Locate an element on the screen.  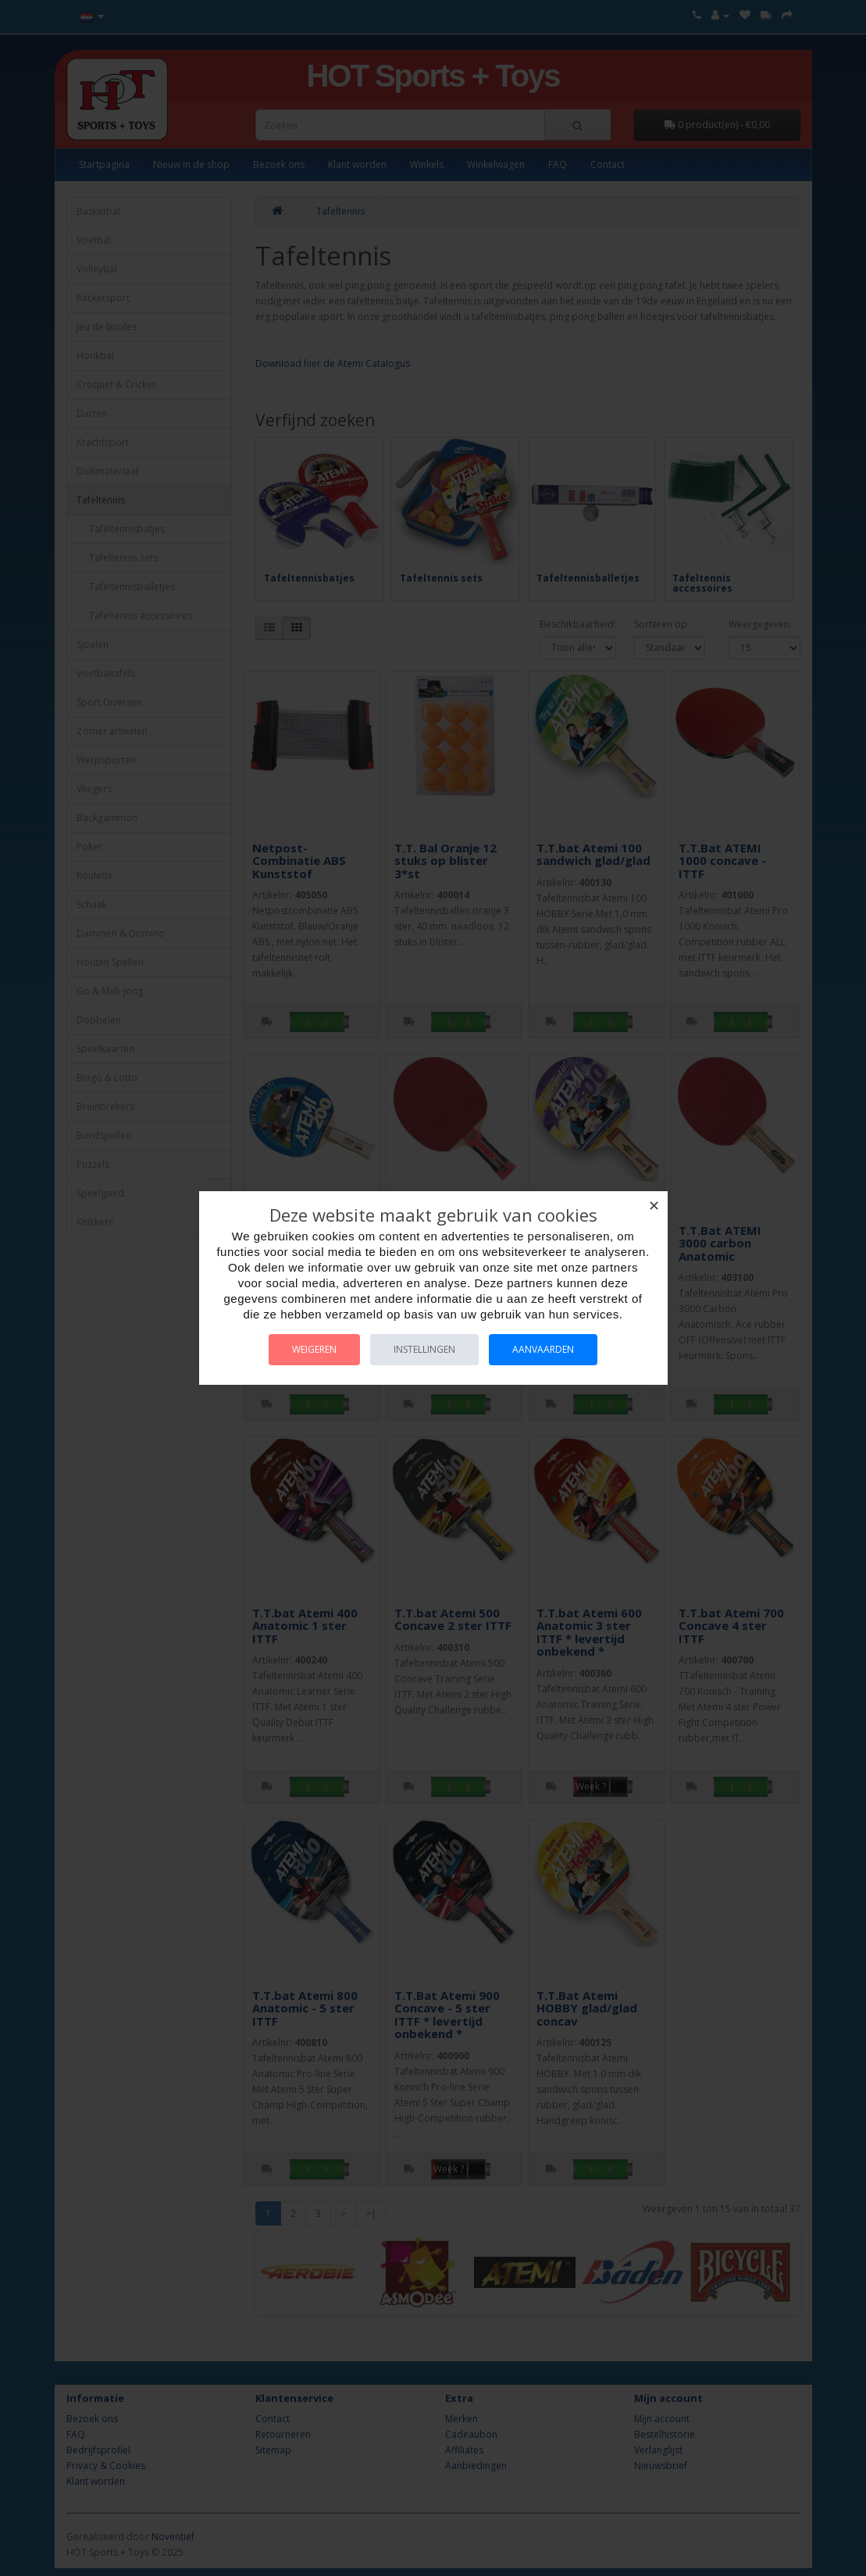
Aanvaarden is located at coordinates (543, 1349).